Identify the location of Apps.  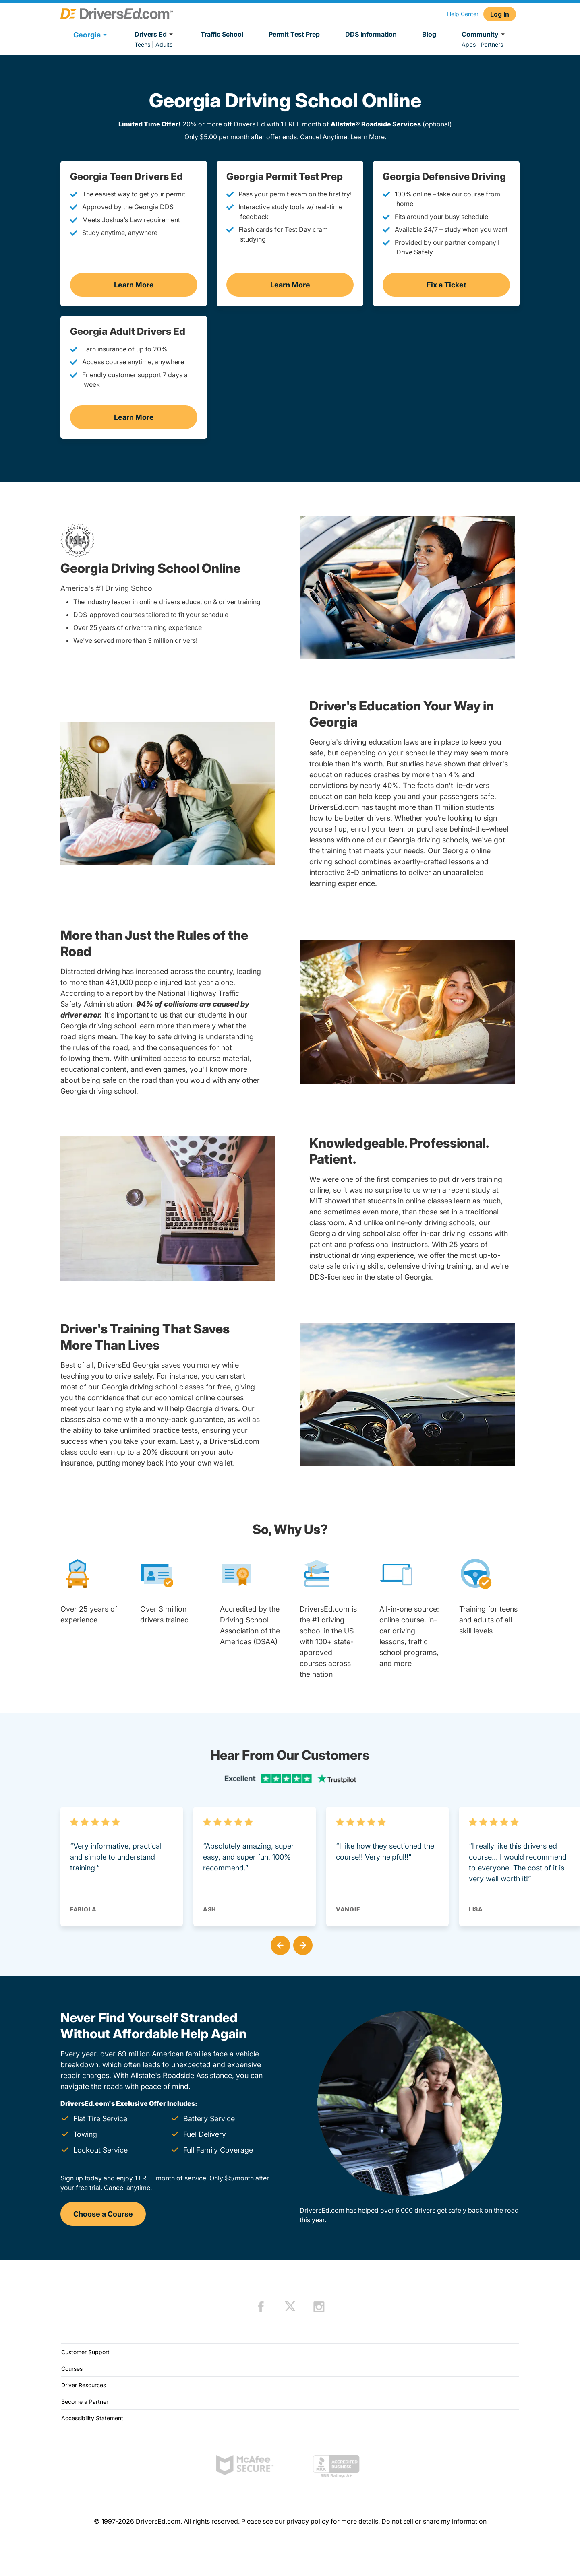
(469, 44).